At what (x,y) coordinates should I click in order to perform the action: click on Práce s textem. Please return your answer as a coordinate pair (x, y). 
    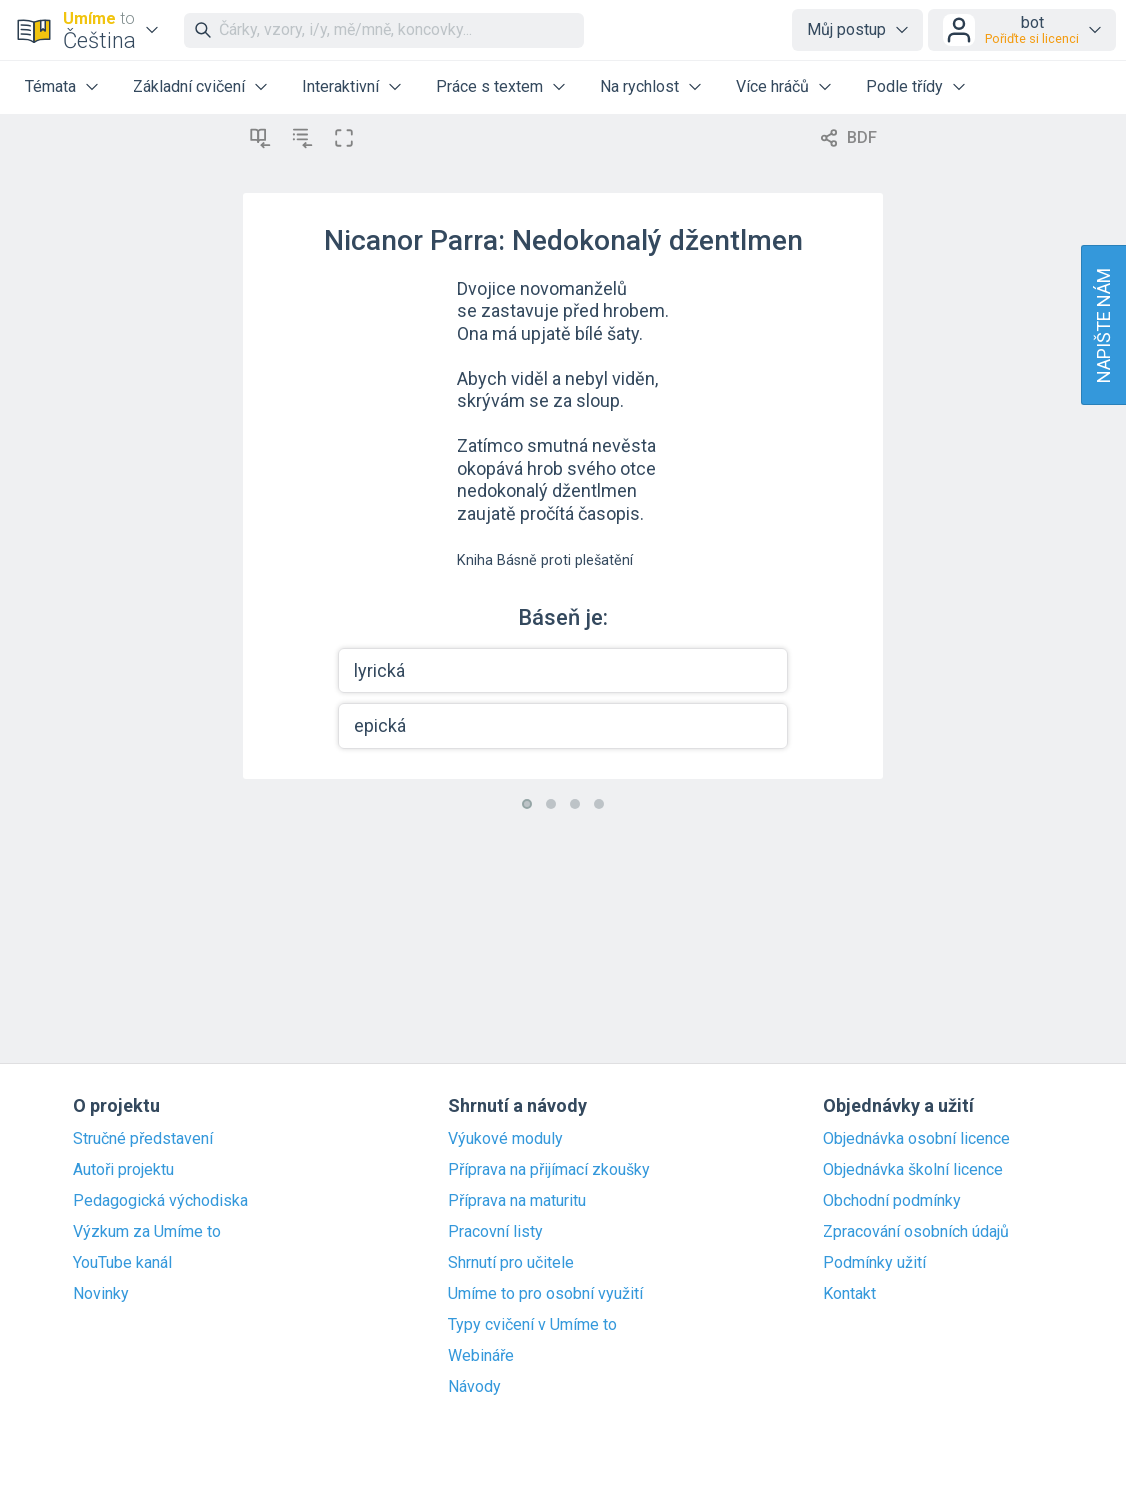
    Looking at the image, I should click on (489, 86).